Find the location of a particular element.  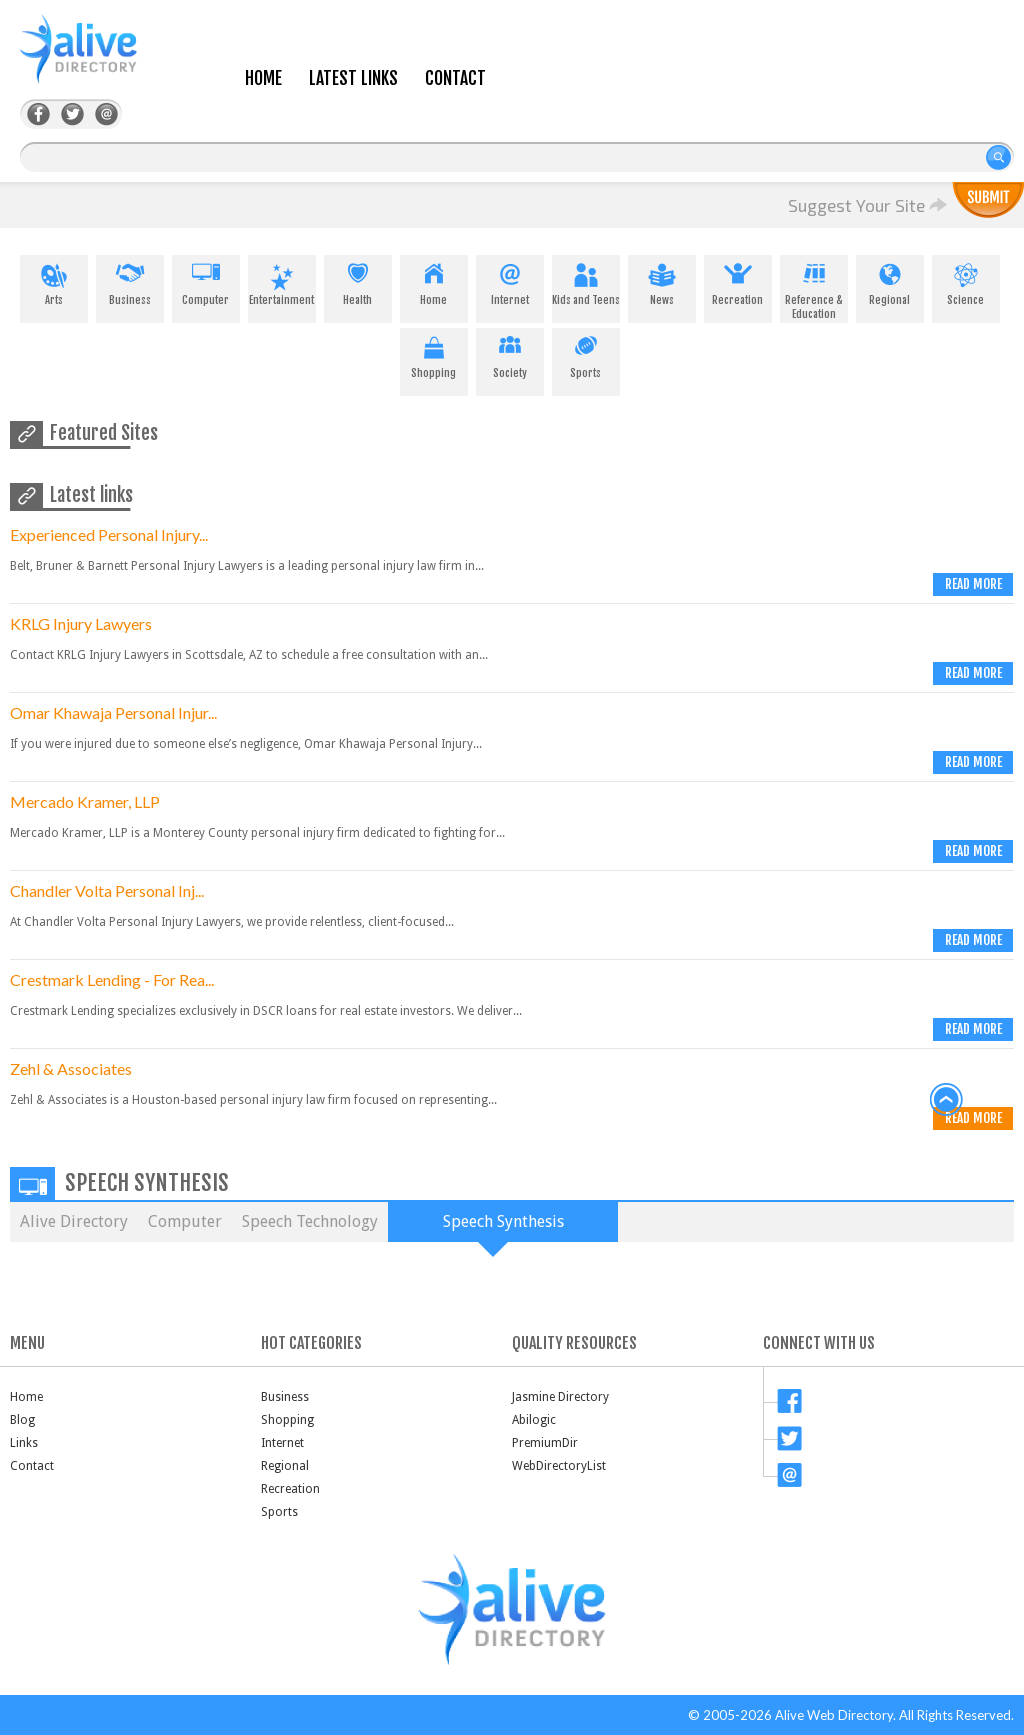

Alive Directory is located at coordinates (74, 1221).